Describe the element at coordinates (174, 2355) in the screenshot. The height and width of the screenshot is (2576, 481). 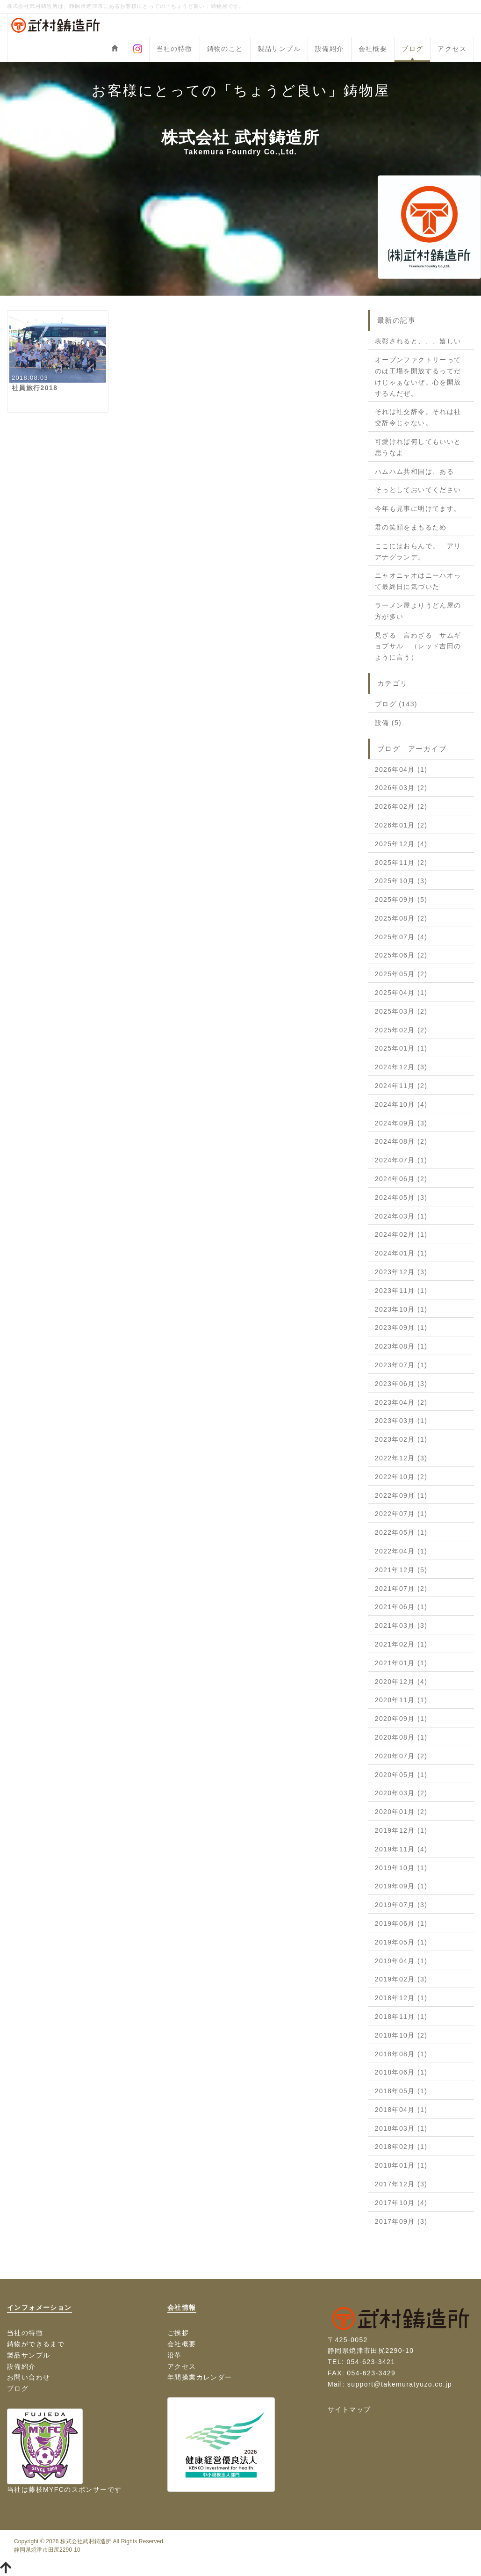
I see `沿革` at that location.